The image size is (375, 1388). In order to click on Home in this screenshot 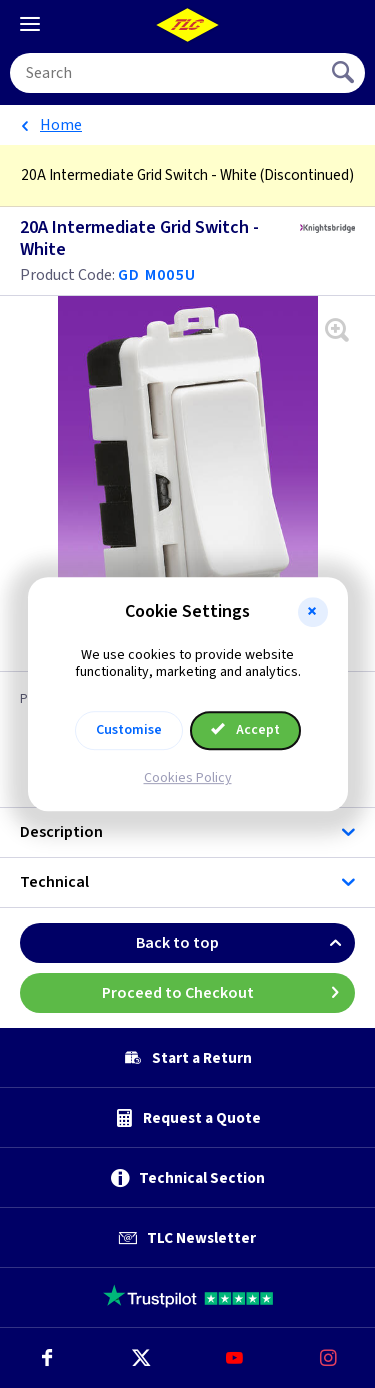, I will do `click(61, 125)`.